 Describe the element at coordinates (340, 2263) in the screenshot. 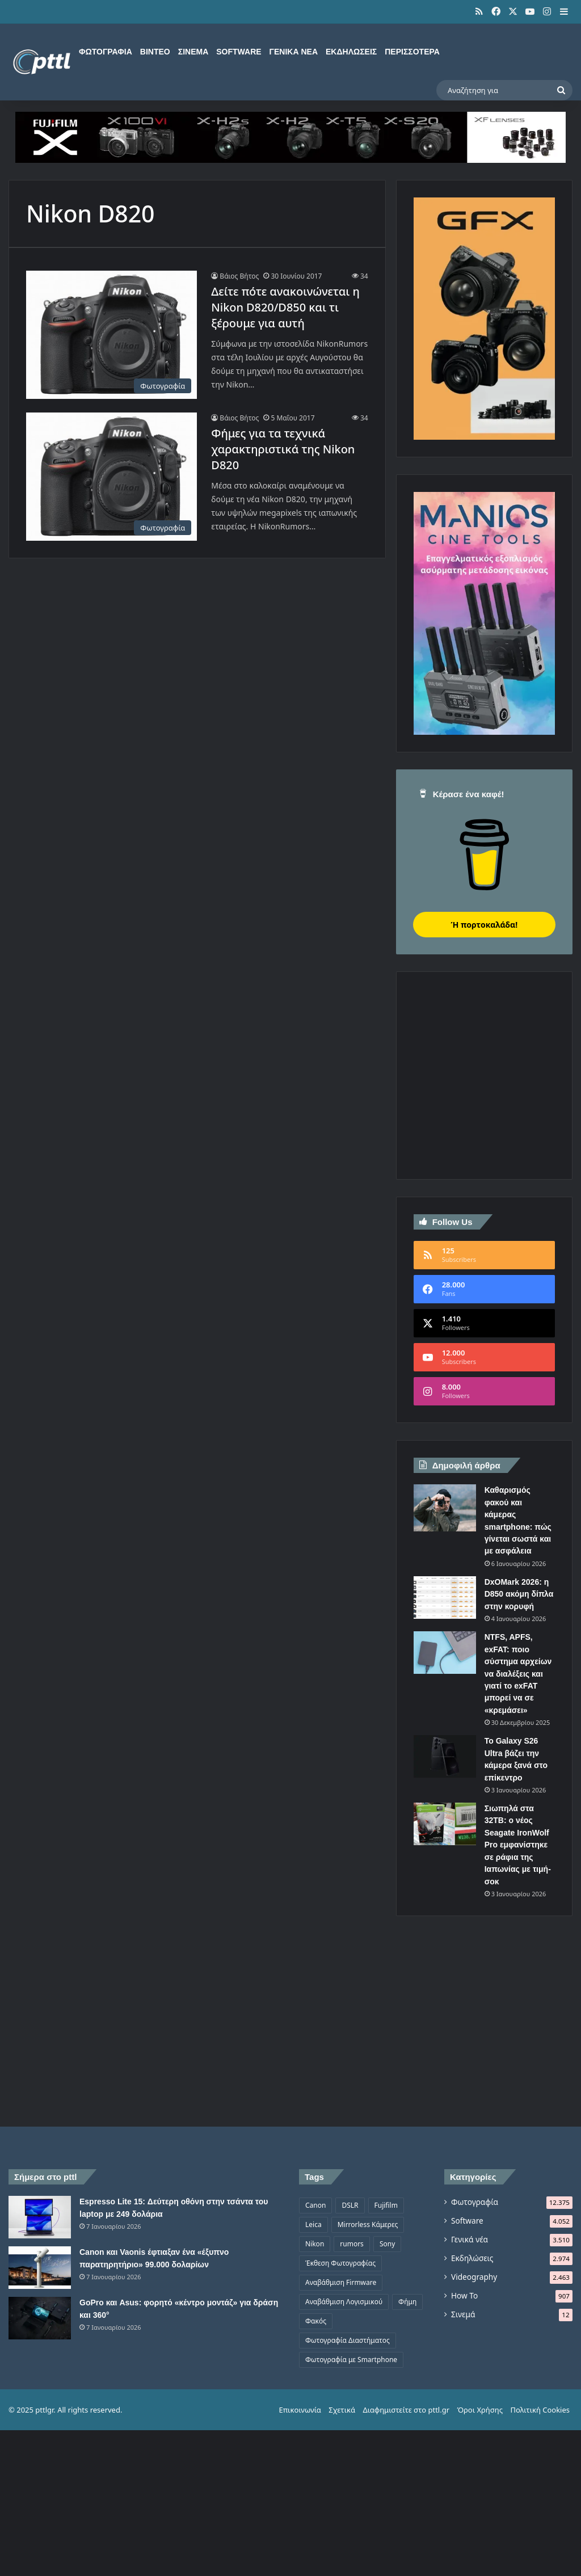

I see `Έκθεση Φωτογραφίας [Έκθεση Φωτογραφίας (806 στοιχεία)]` at that location.